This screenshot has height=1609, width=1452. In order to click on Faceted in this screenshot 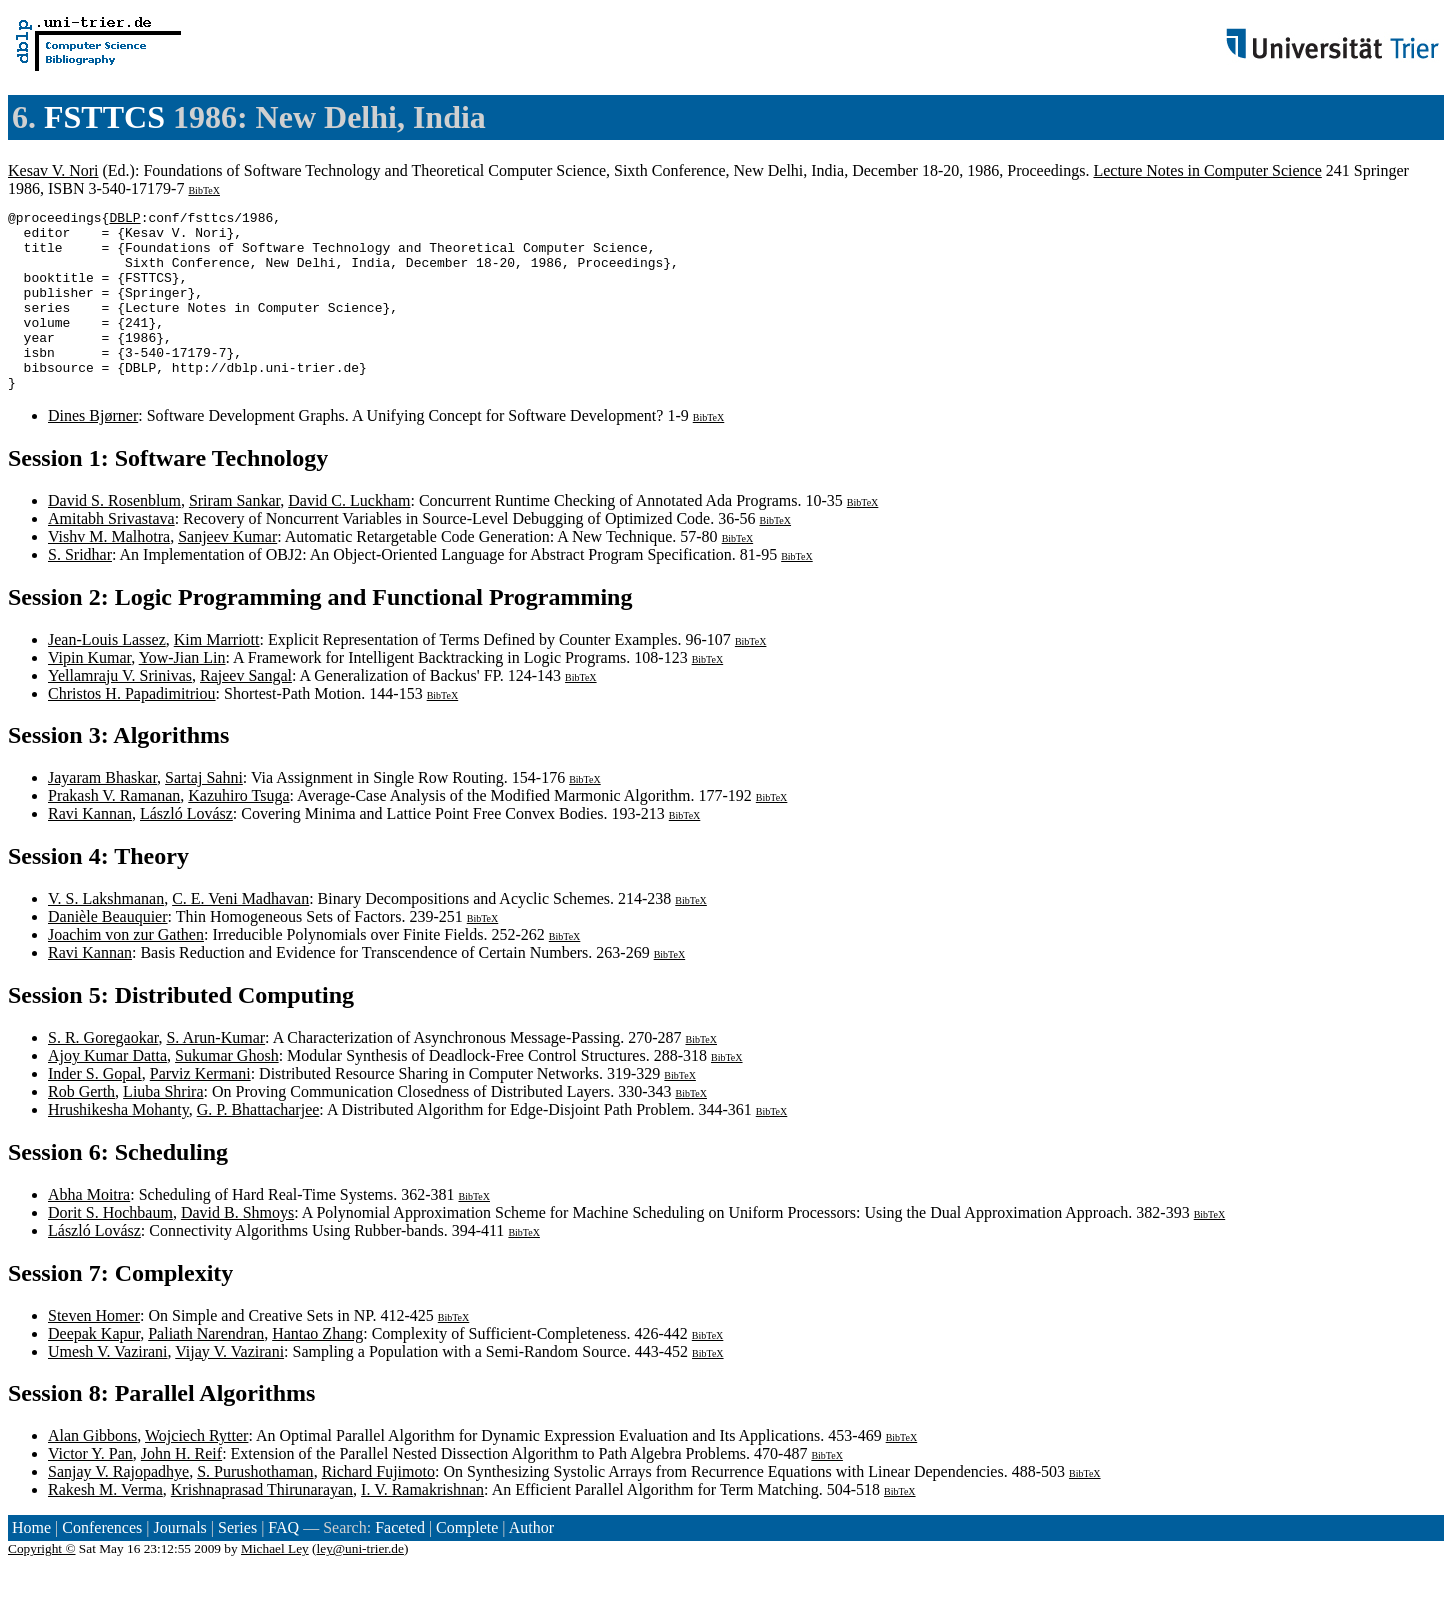, I will do `click(400, 1563)`.